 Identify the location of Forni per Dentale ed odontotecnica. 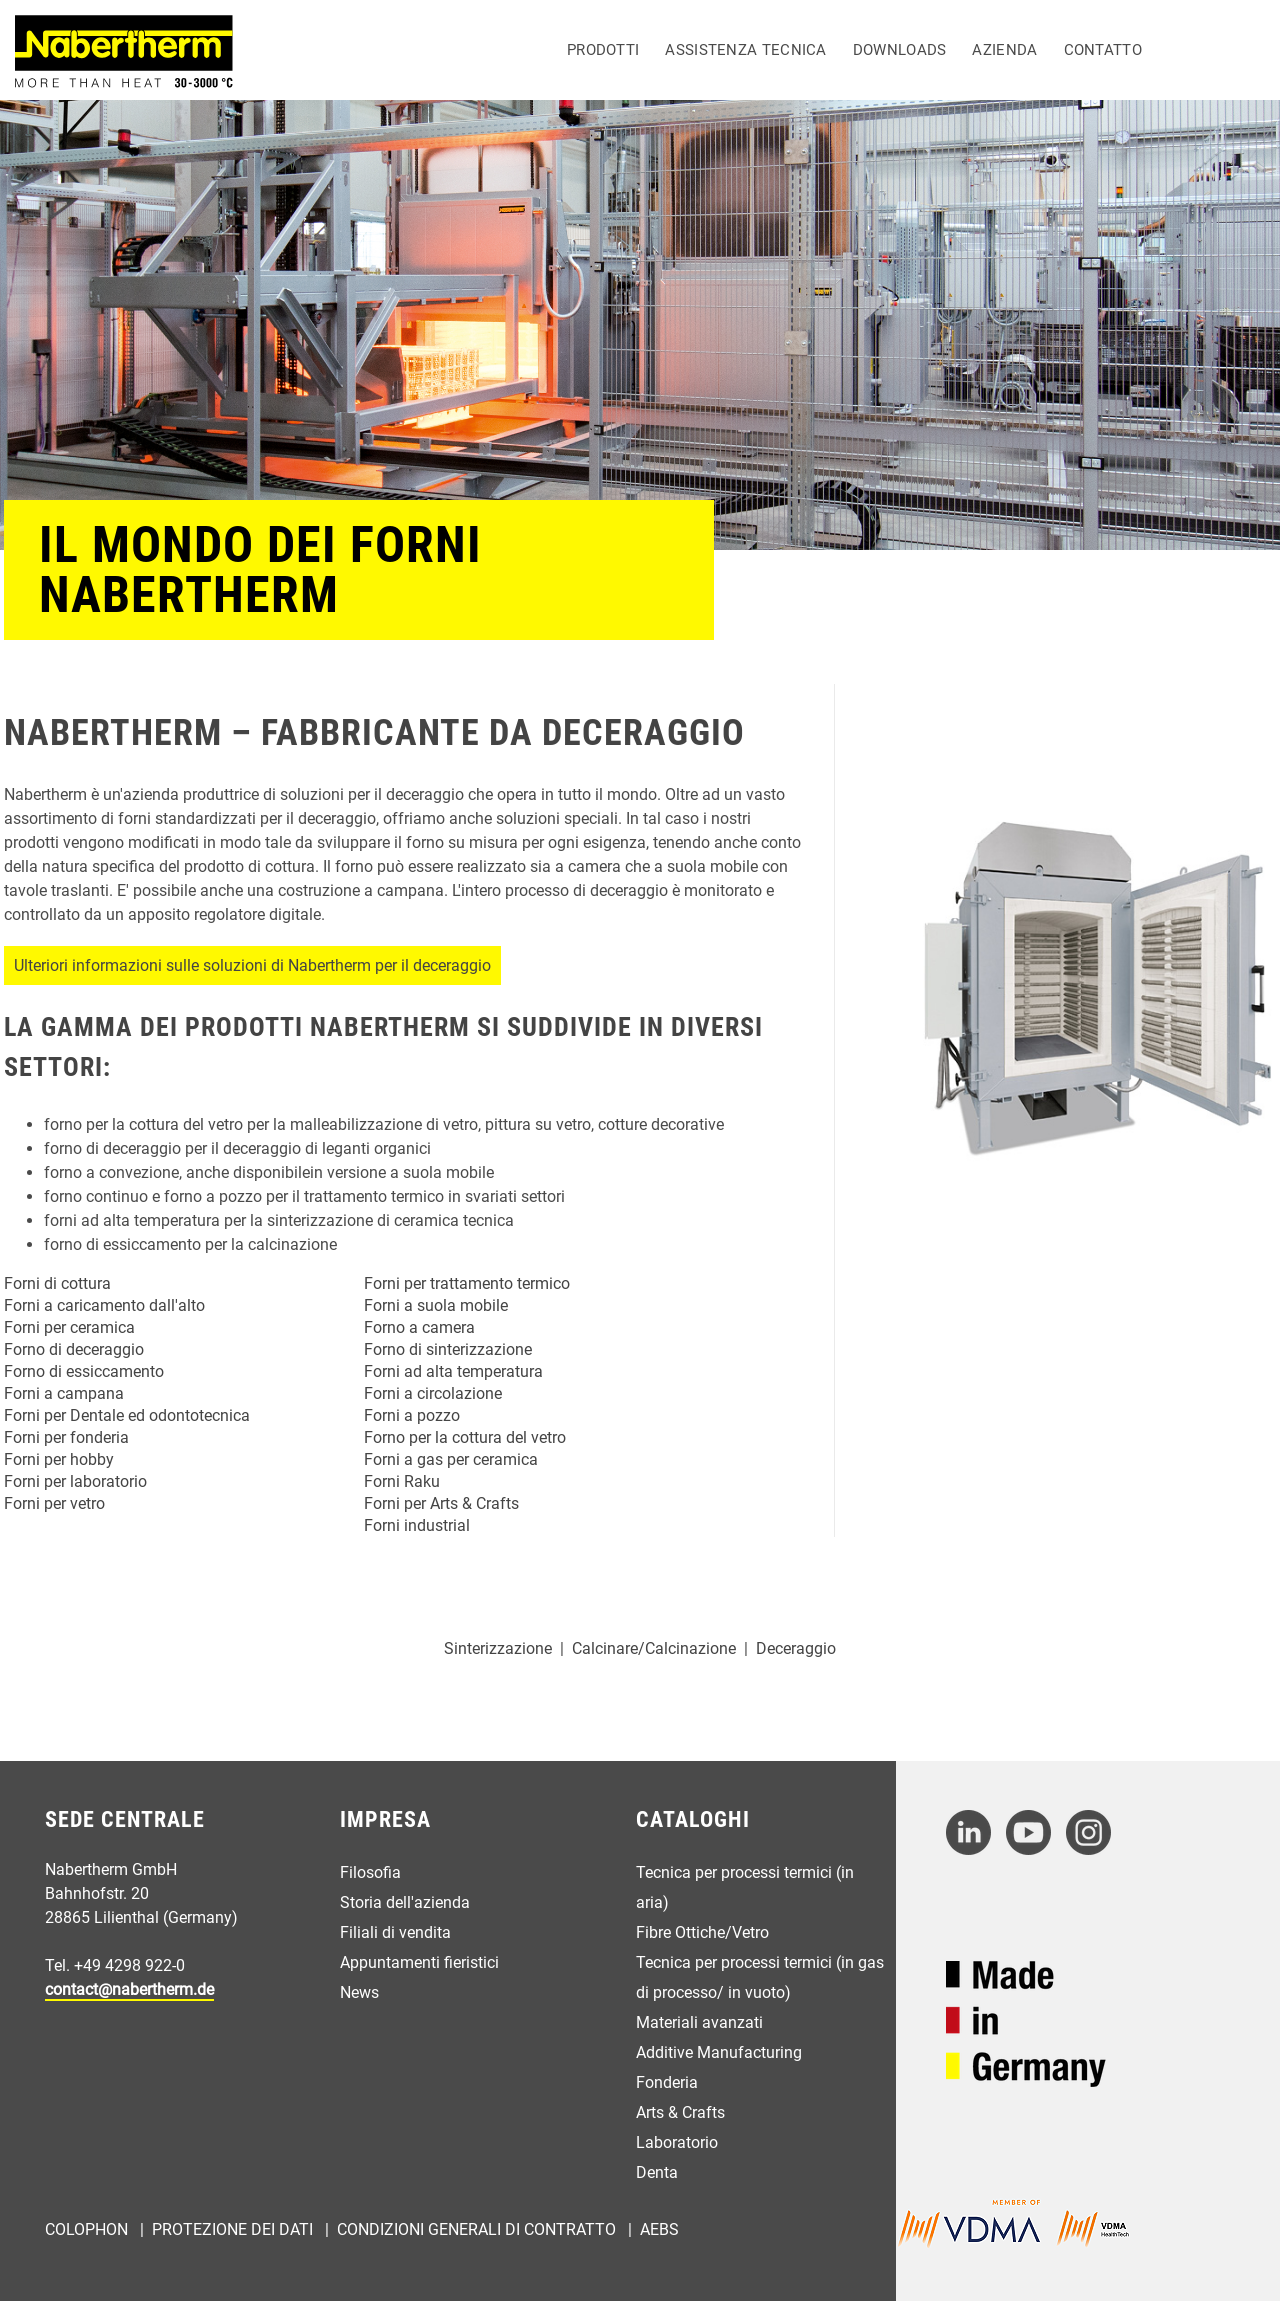
(127, 1415).